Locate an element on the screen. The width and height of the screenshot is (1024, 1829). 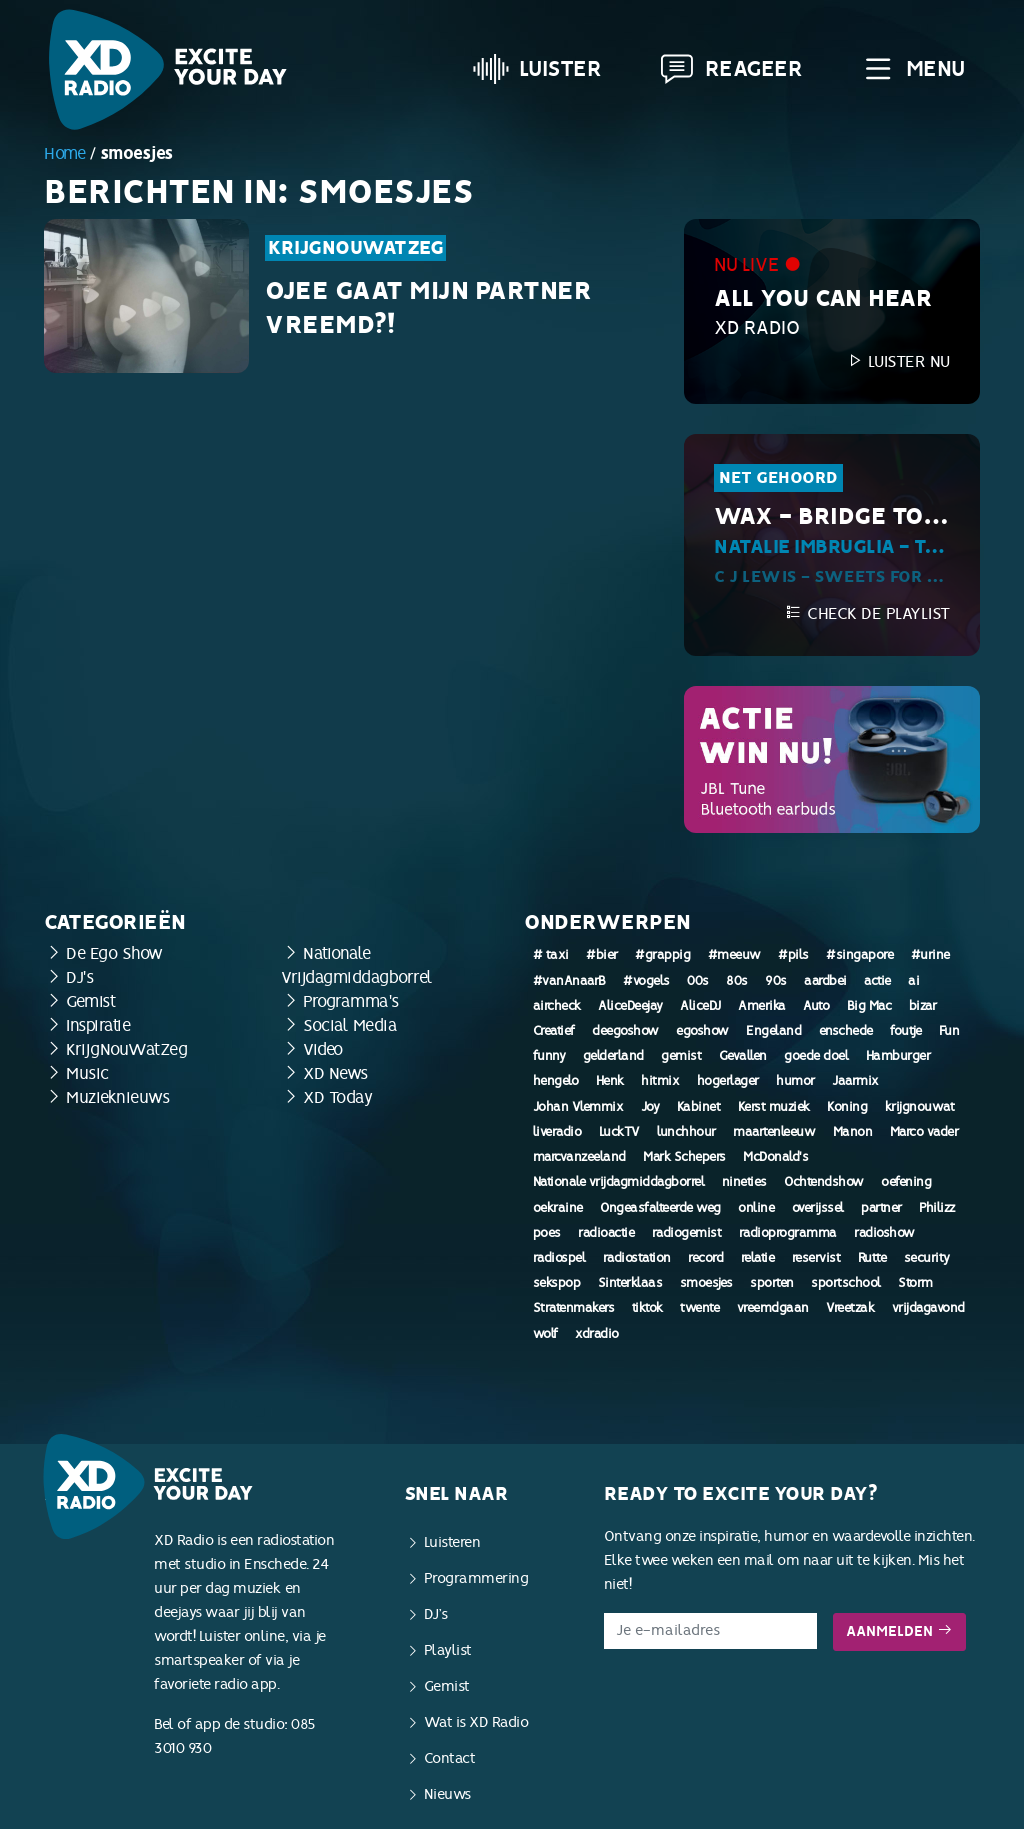
record is located at coordinates (705, 1258).